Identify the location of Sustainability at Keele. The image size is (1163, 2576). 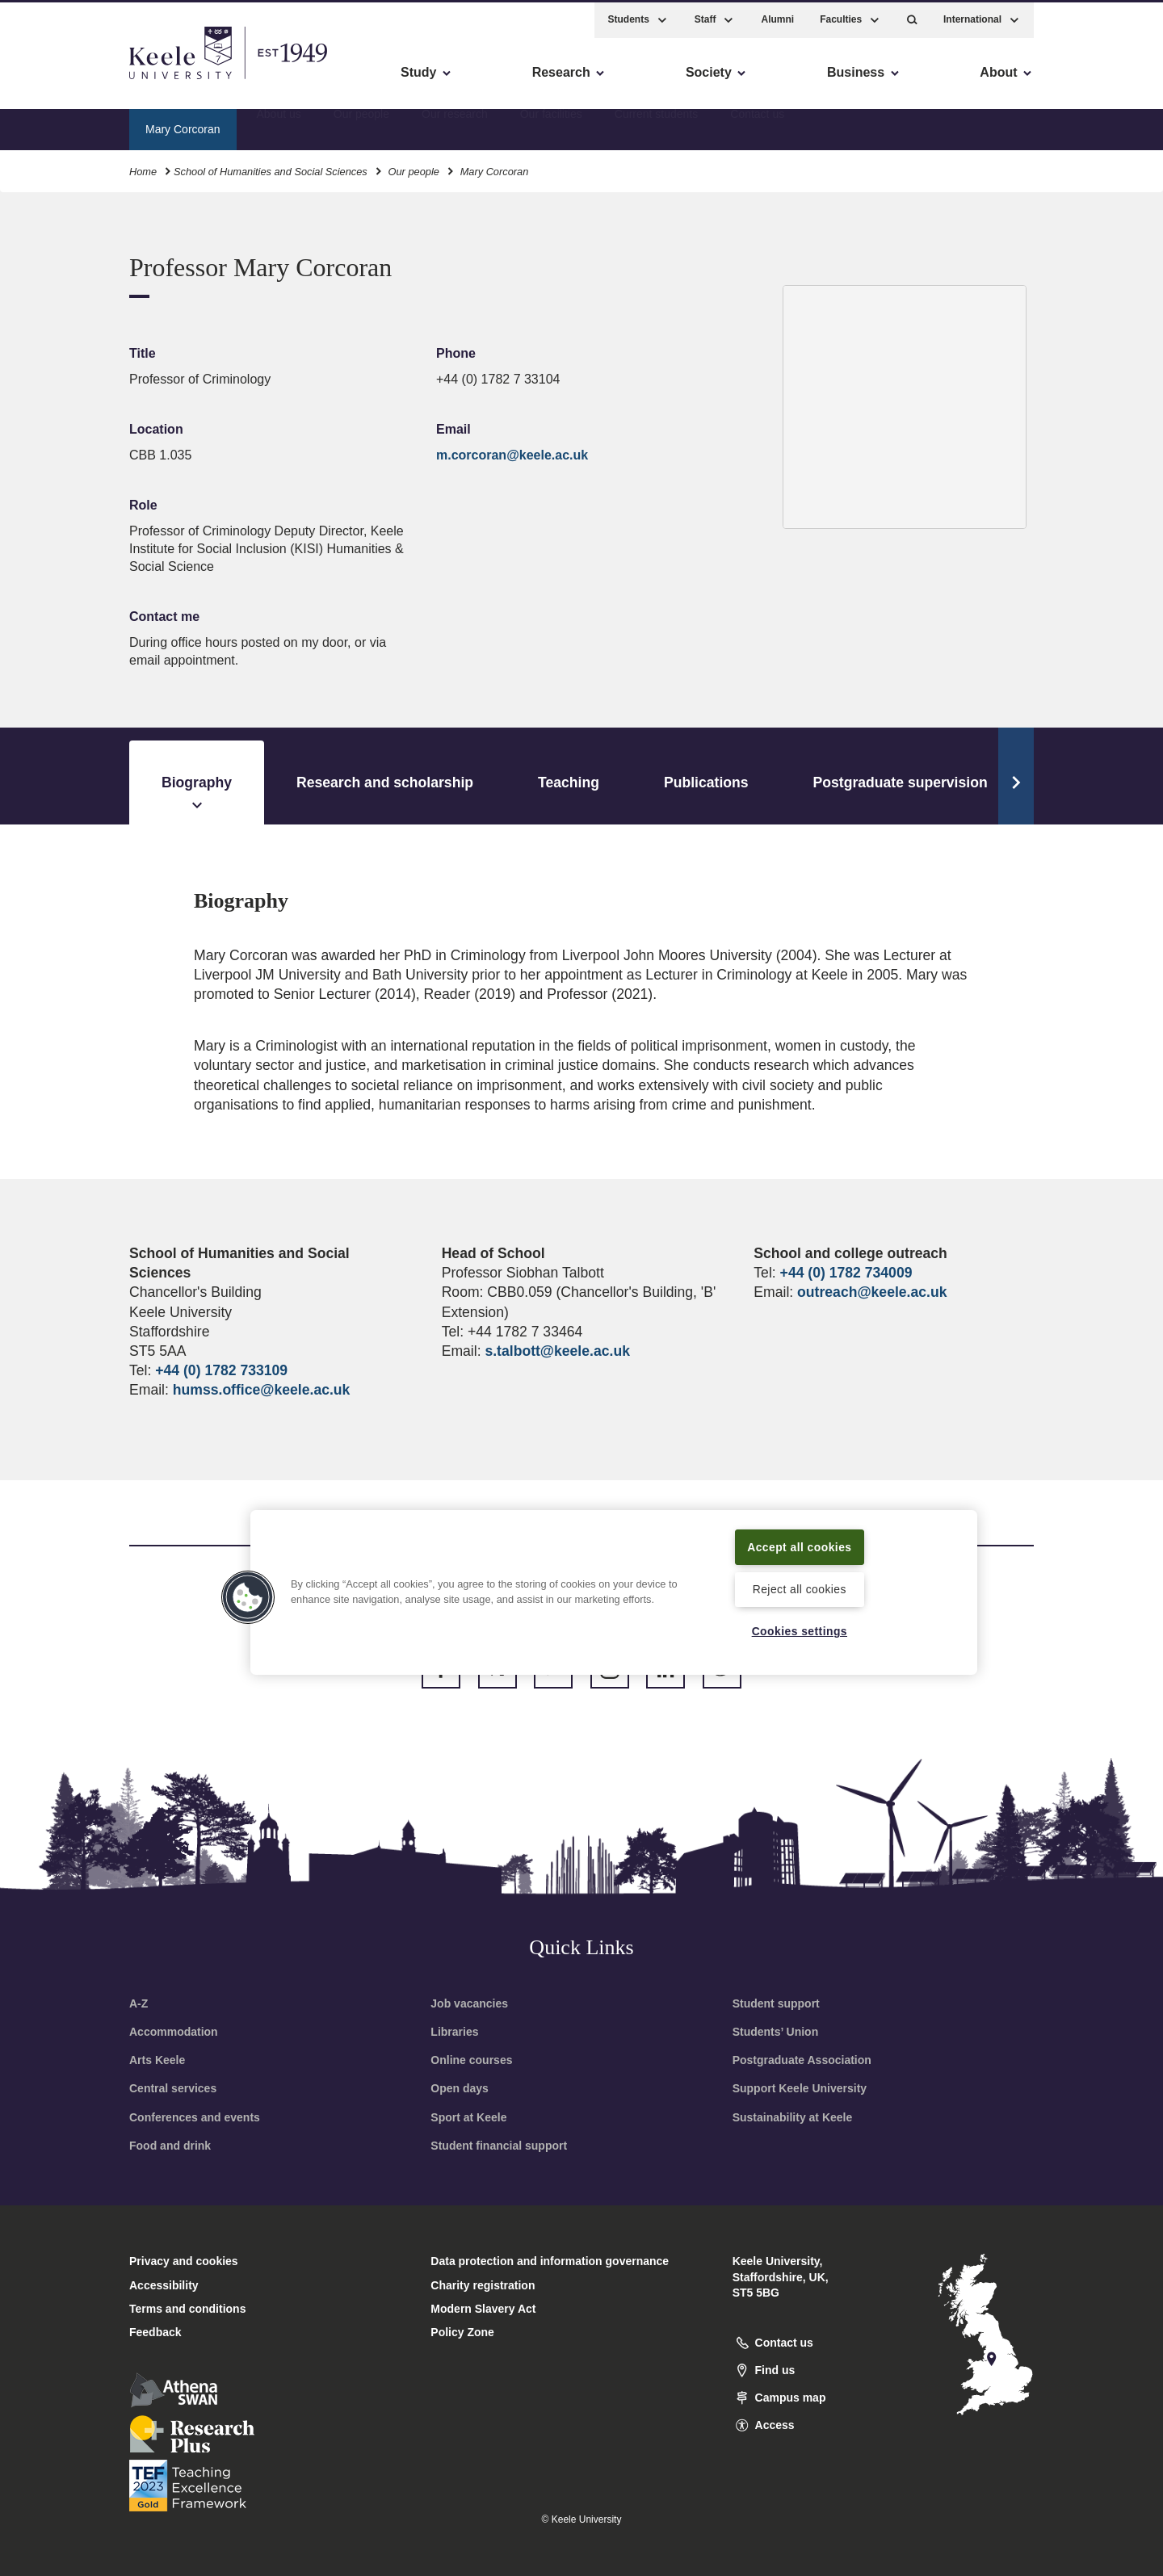
(793, 2117).